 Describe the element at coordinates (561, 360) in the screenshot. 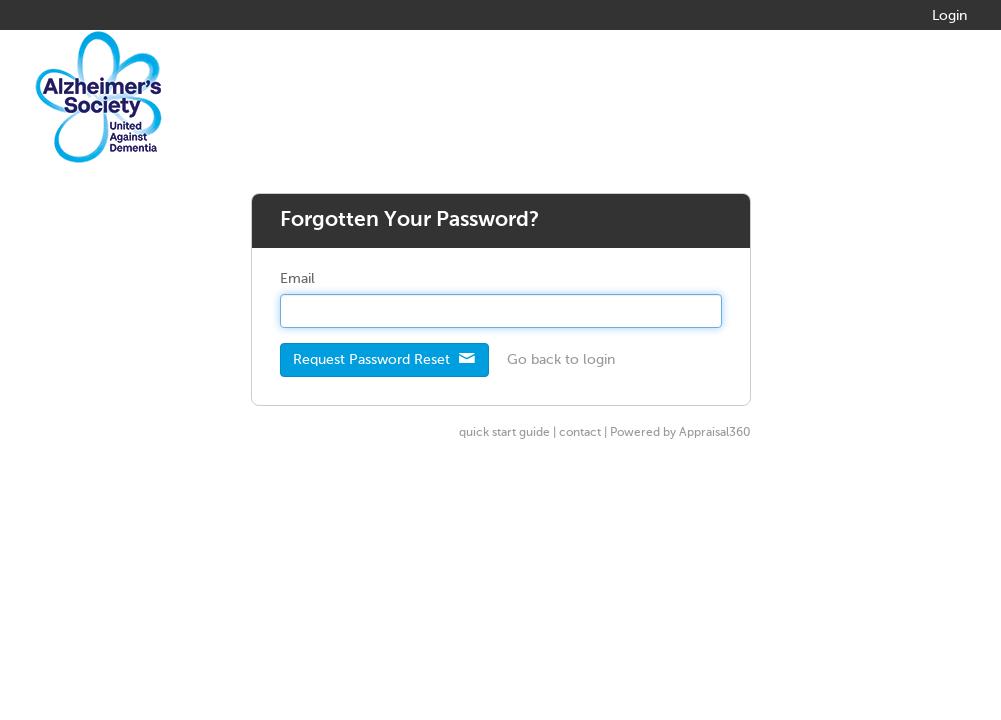

I see `Go back to login` at that location.